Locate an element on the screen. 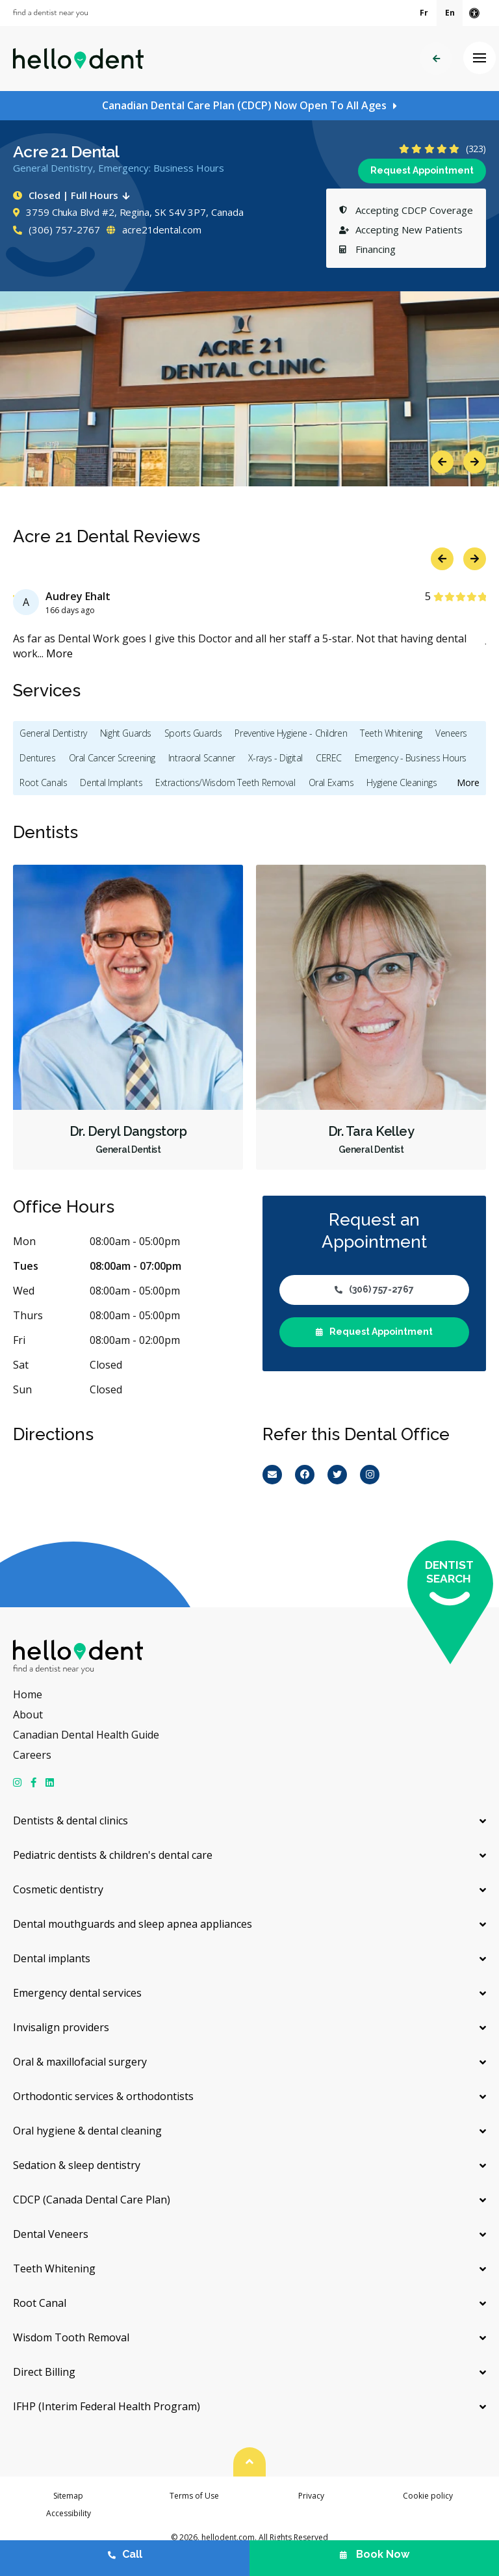  Oral hygiene & dental cleaning is located at coordinates (87, 2130).